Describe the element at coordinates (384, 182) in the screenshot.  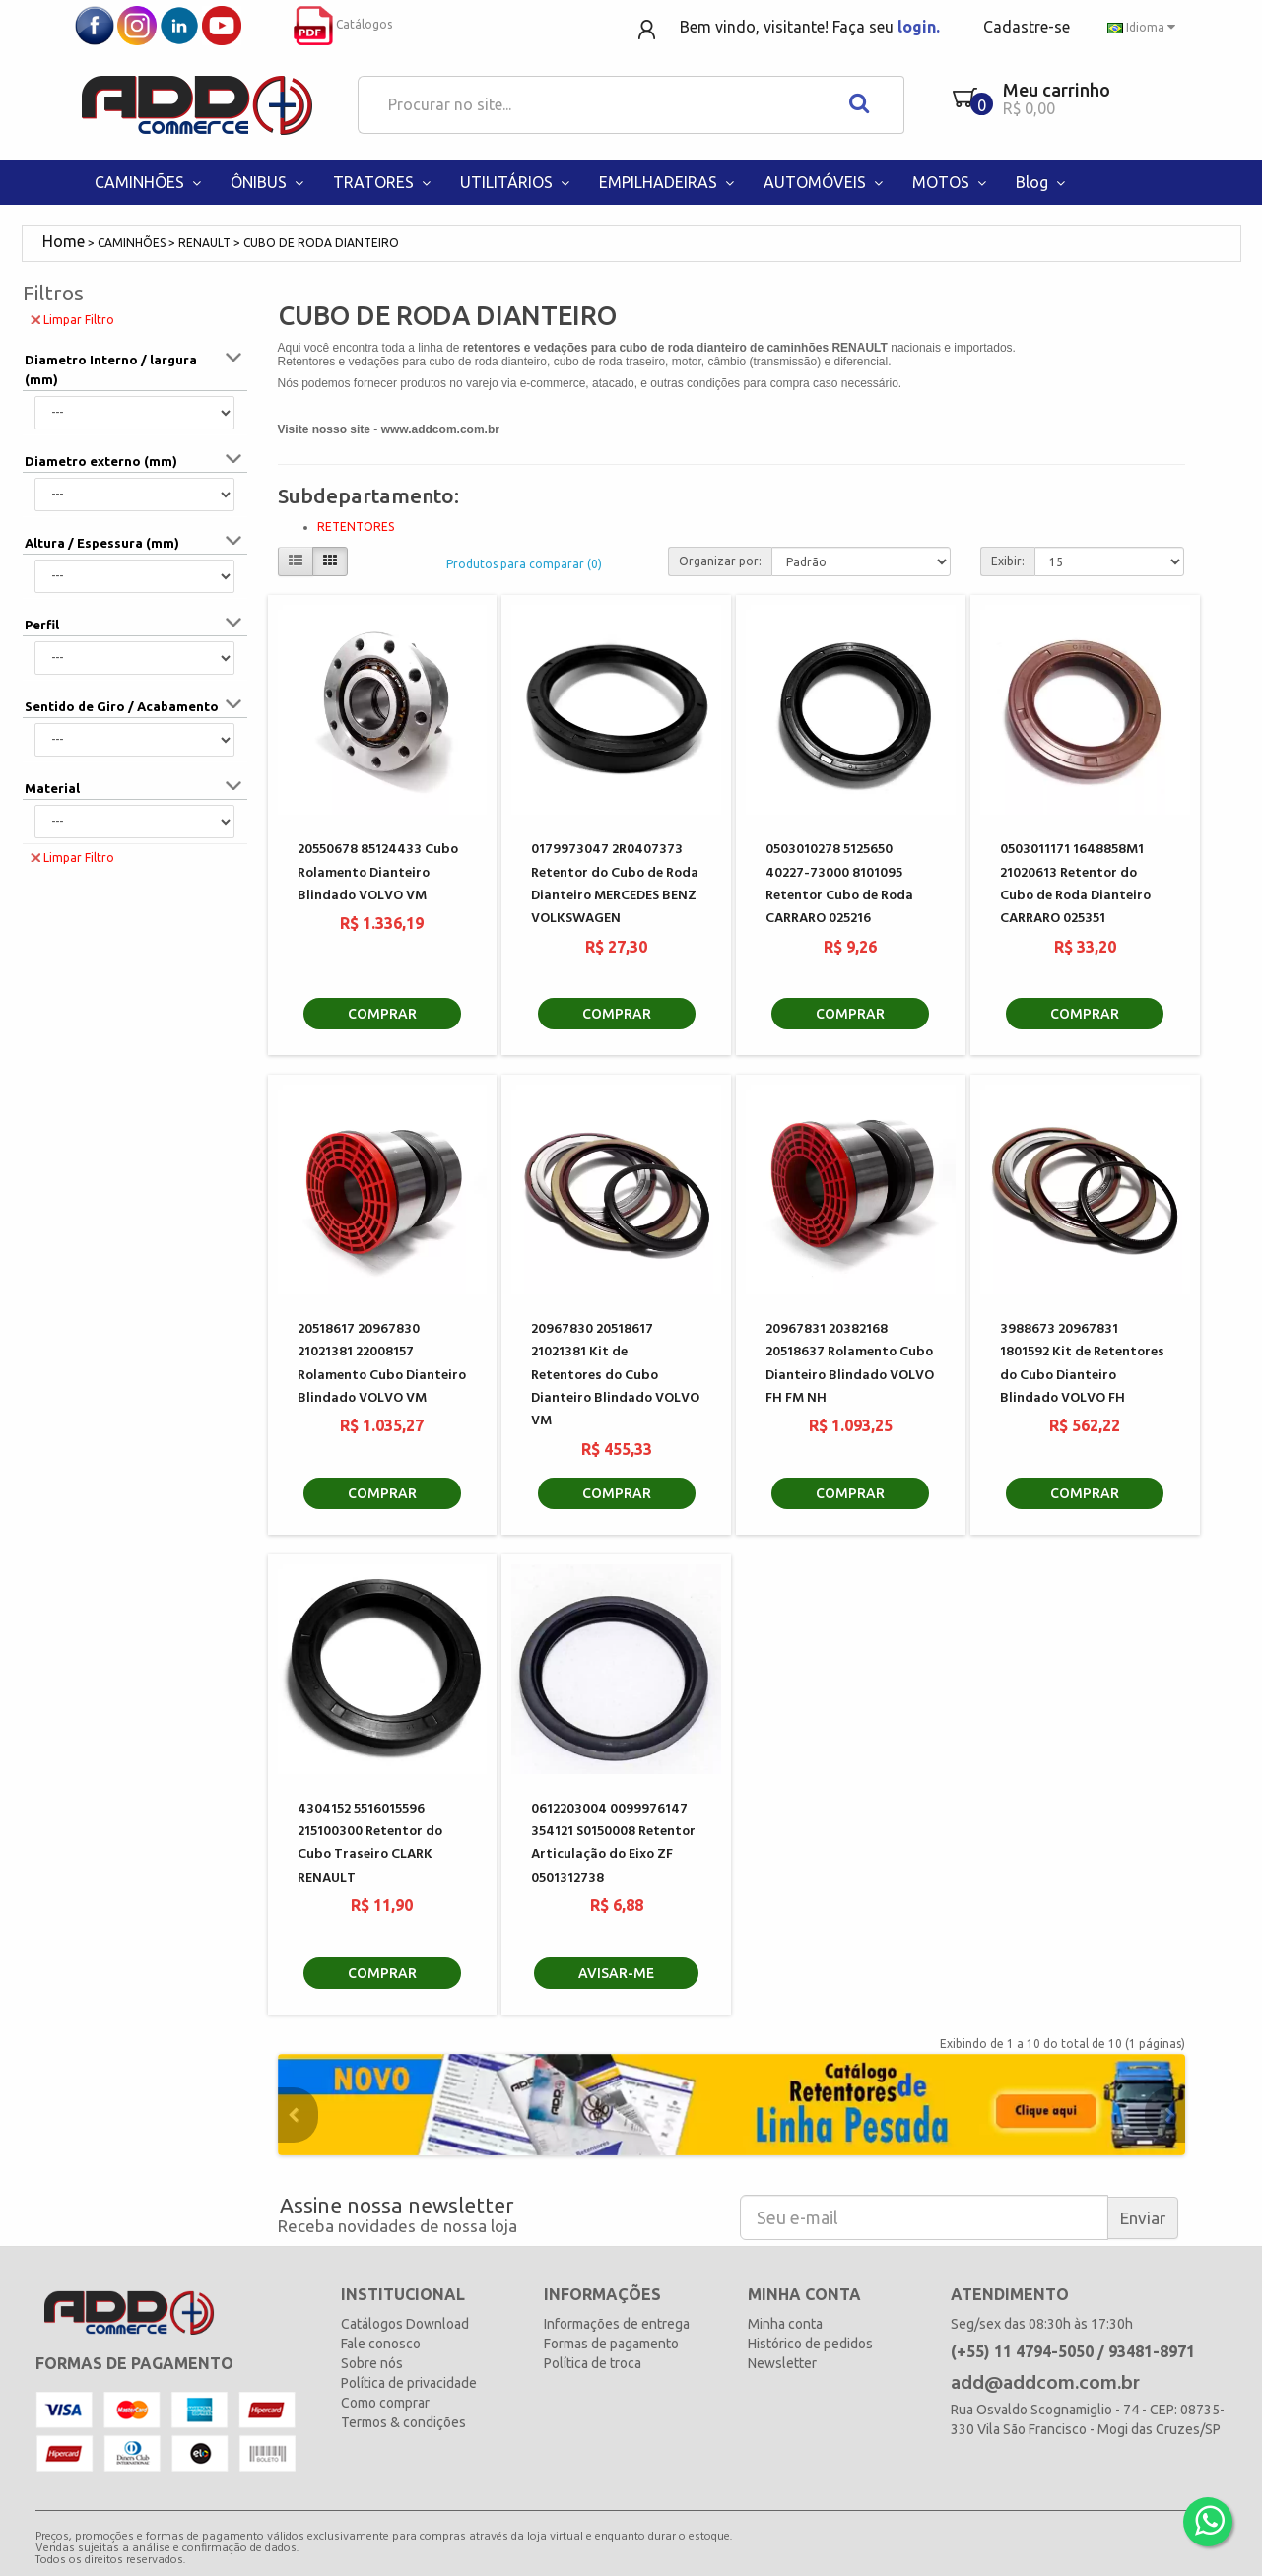
I see `TRATORES` at that location.